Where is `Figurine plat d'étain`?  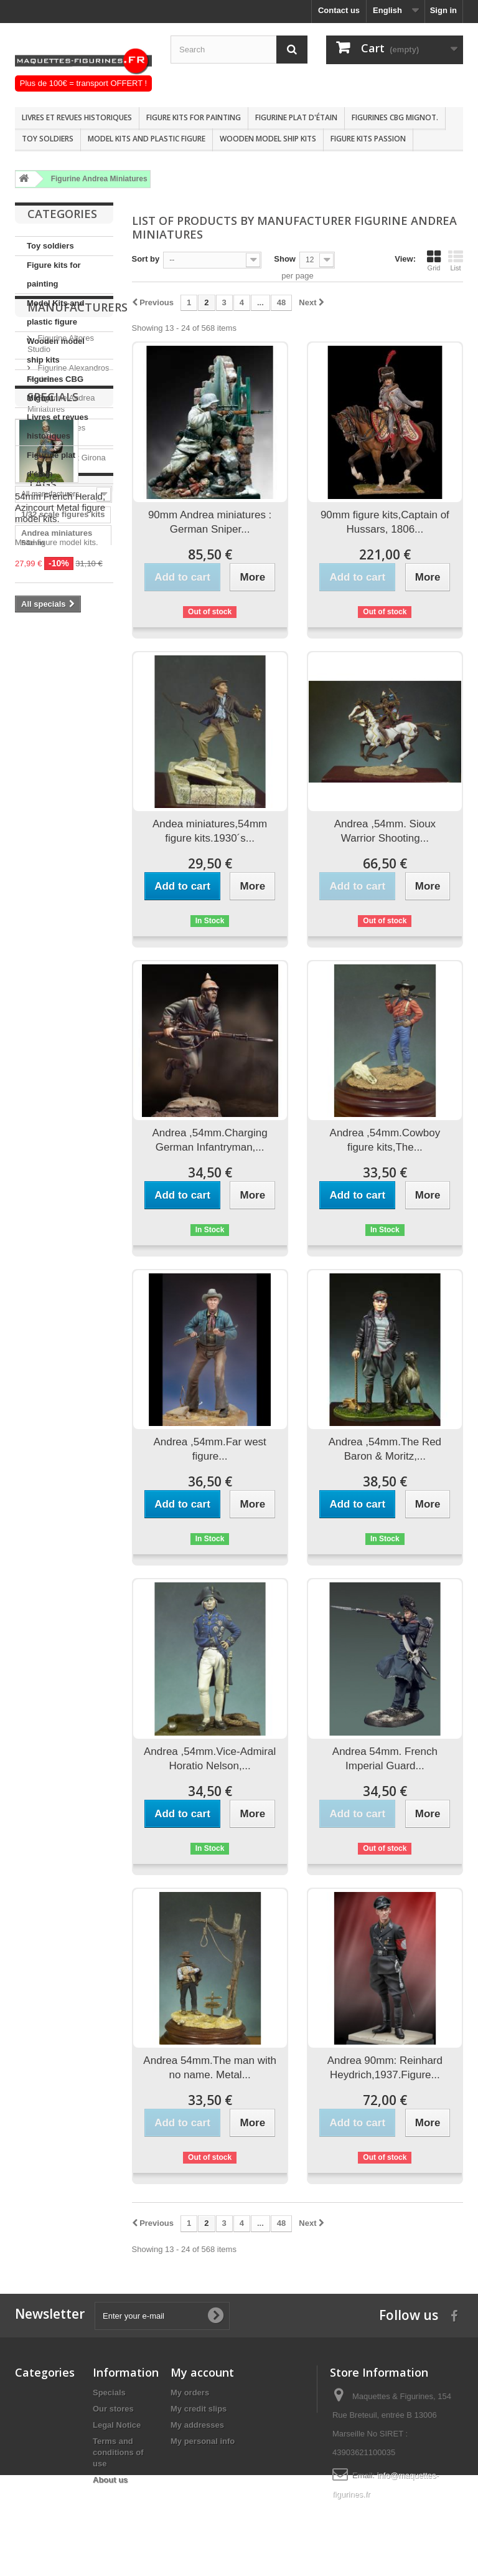
Figurine plat d'étain is located at coordinates (296, 117).